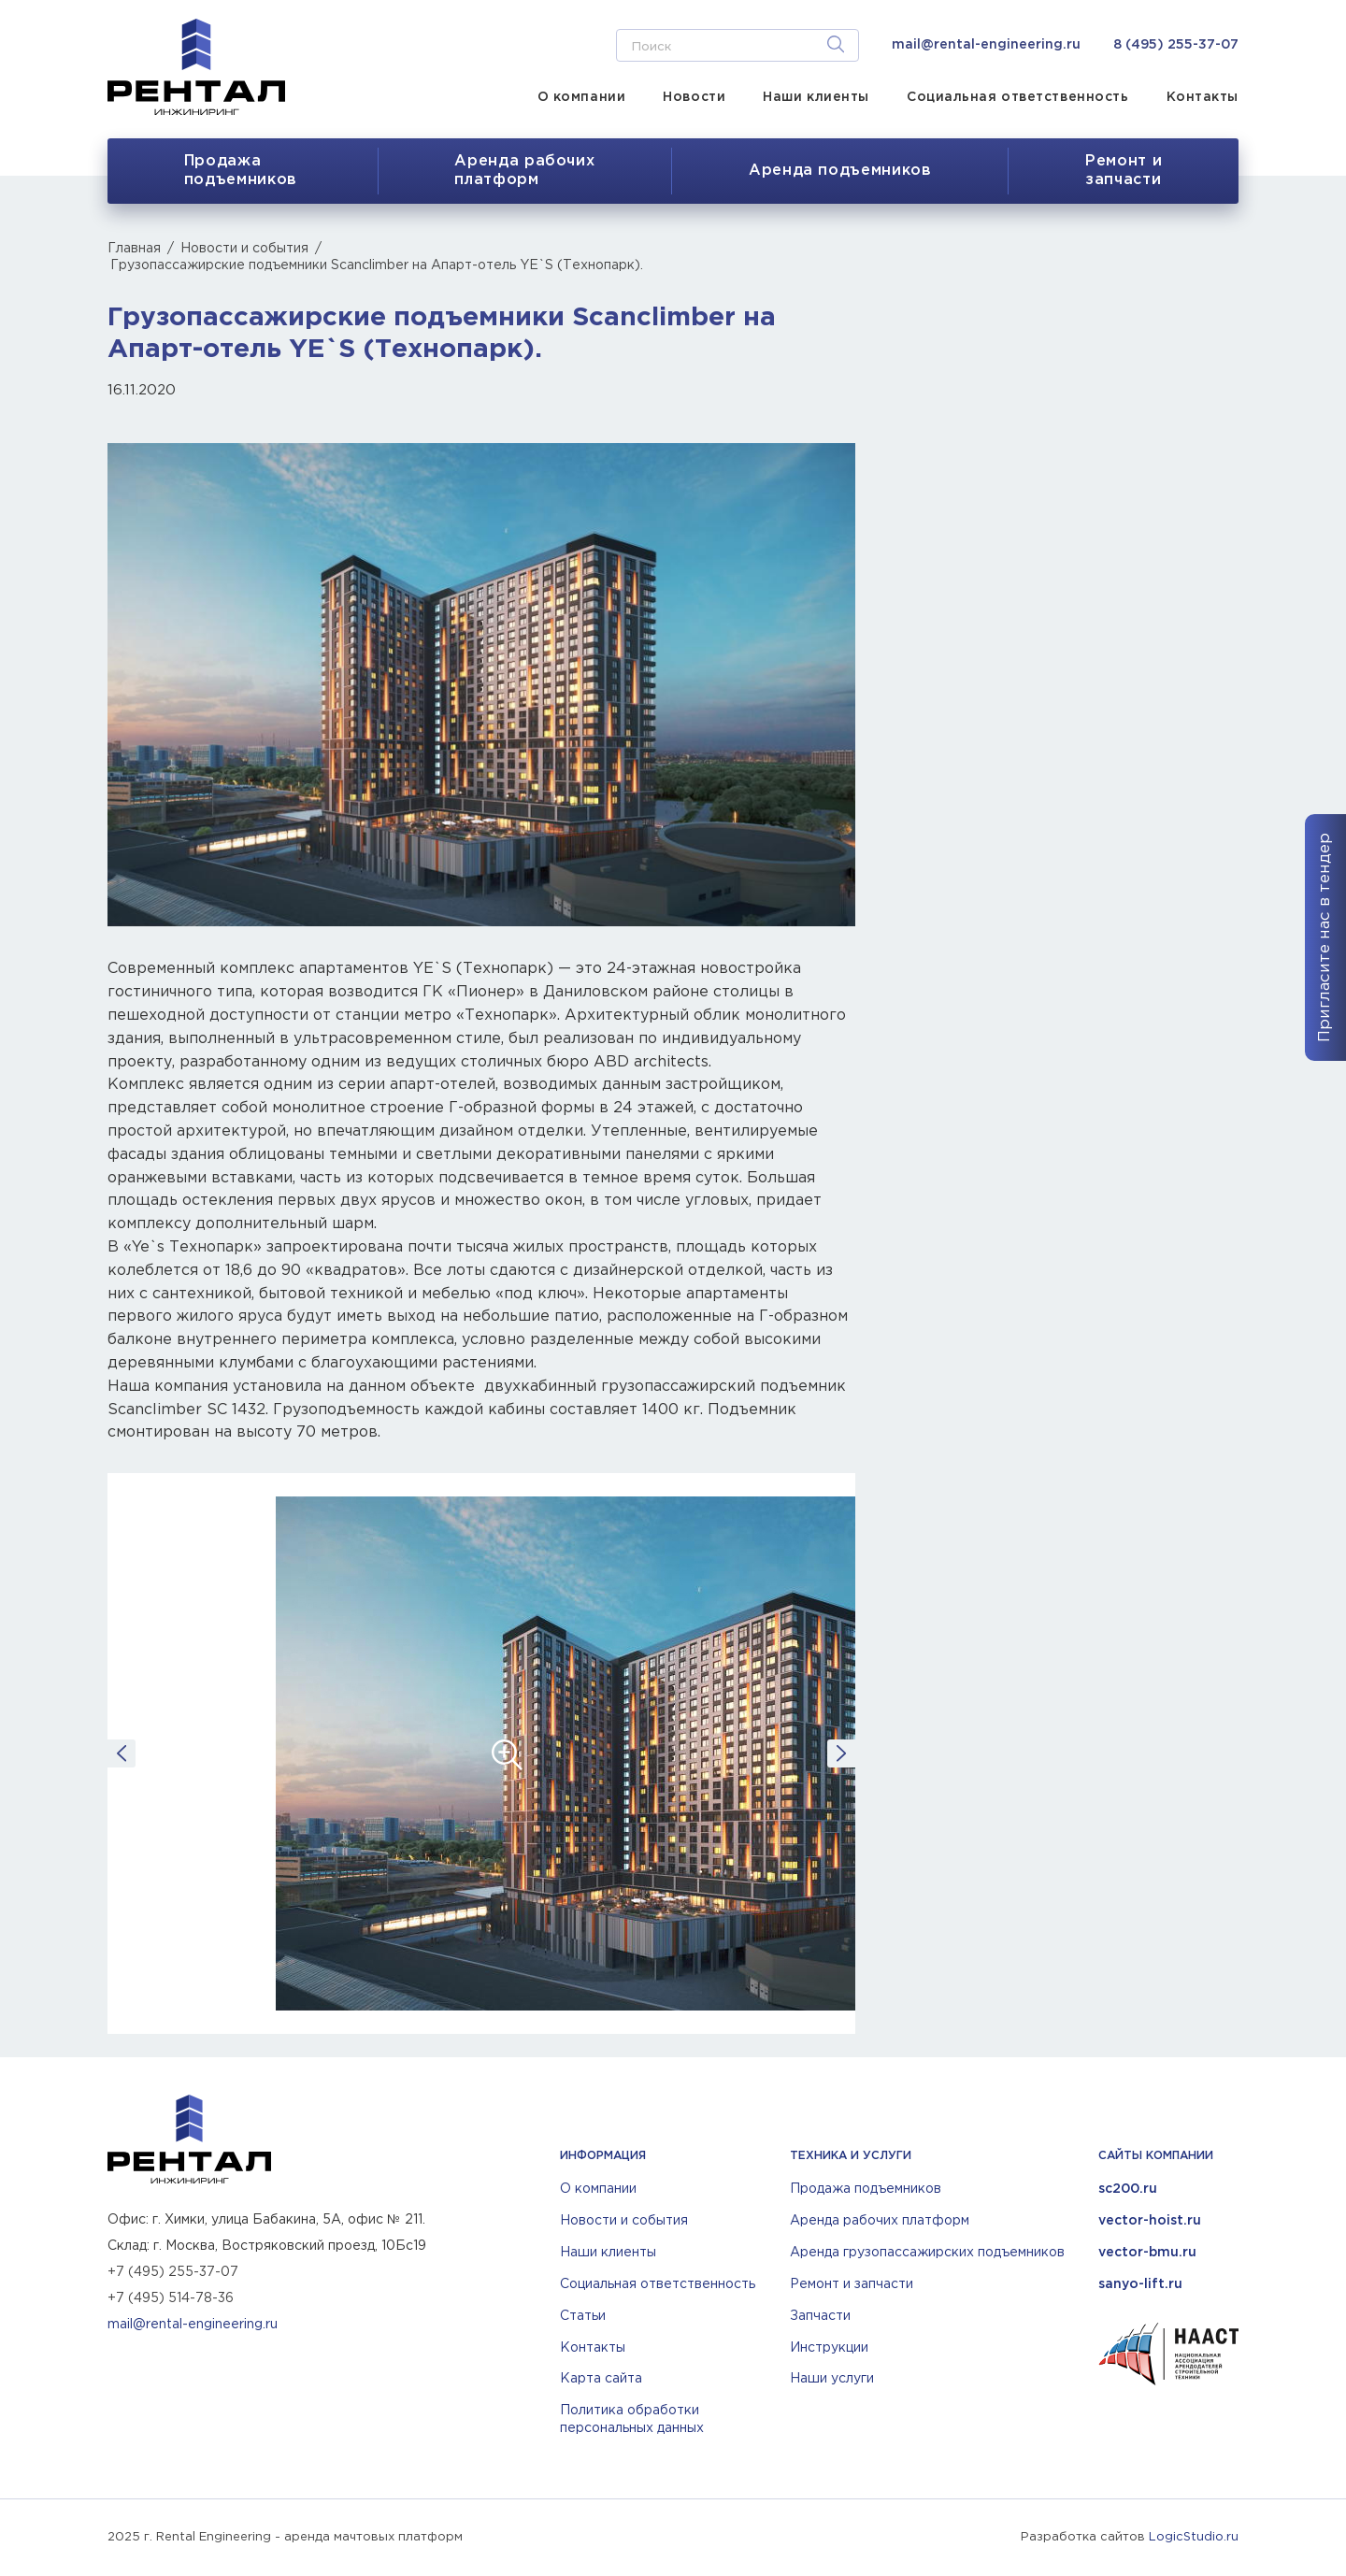 This screenshot has height=2576, width=1346. Describe the element at coordinates (601, 2378) in the screenshot. I see `Карта сайта` at that location.